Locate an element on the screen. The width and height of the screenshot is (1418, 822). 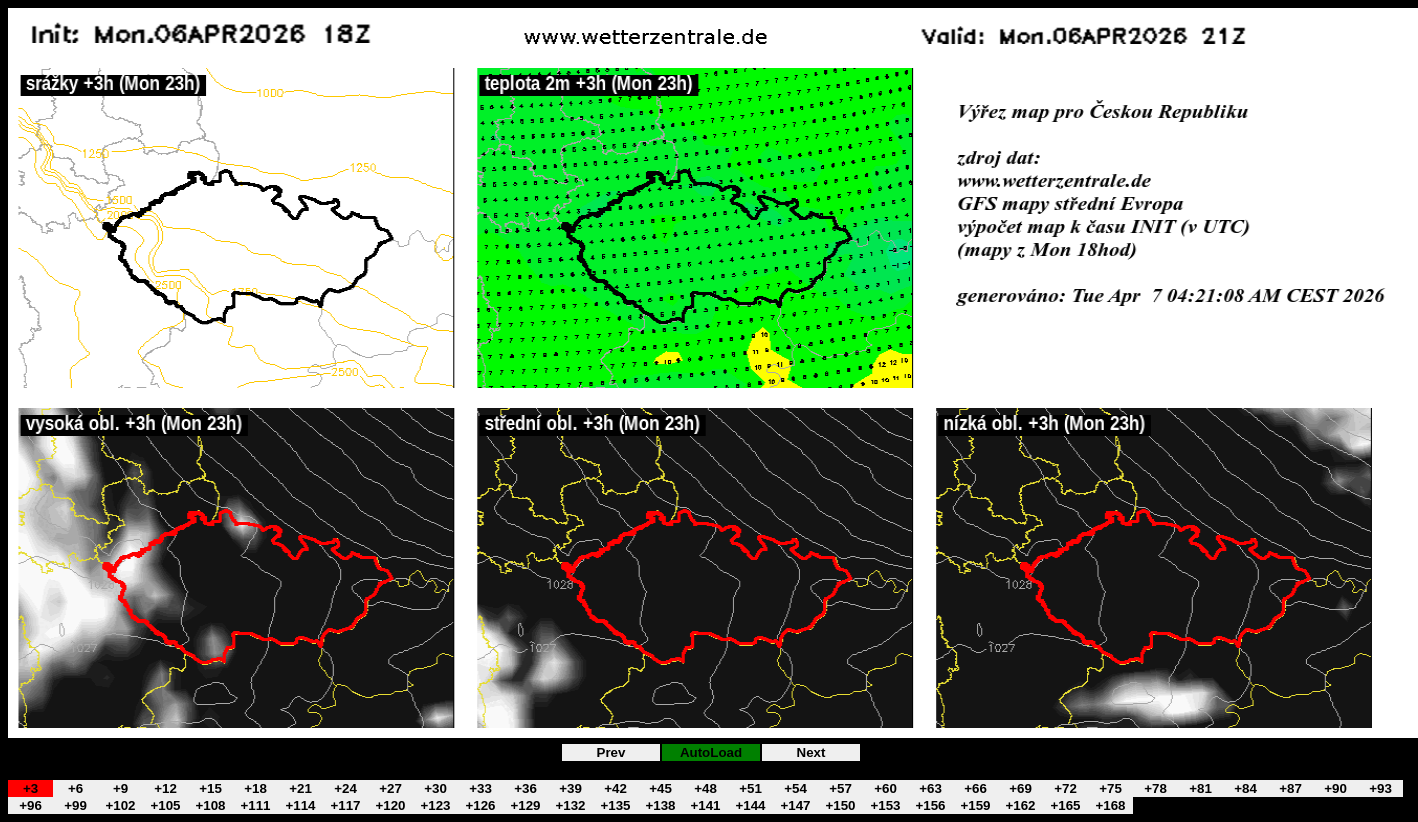
+30 is located at coordinates (435, 788).